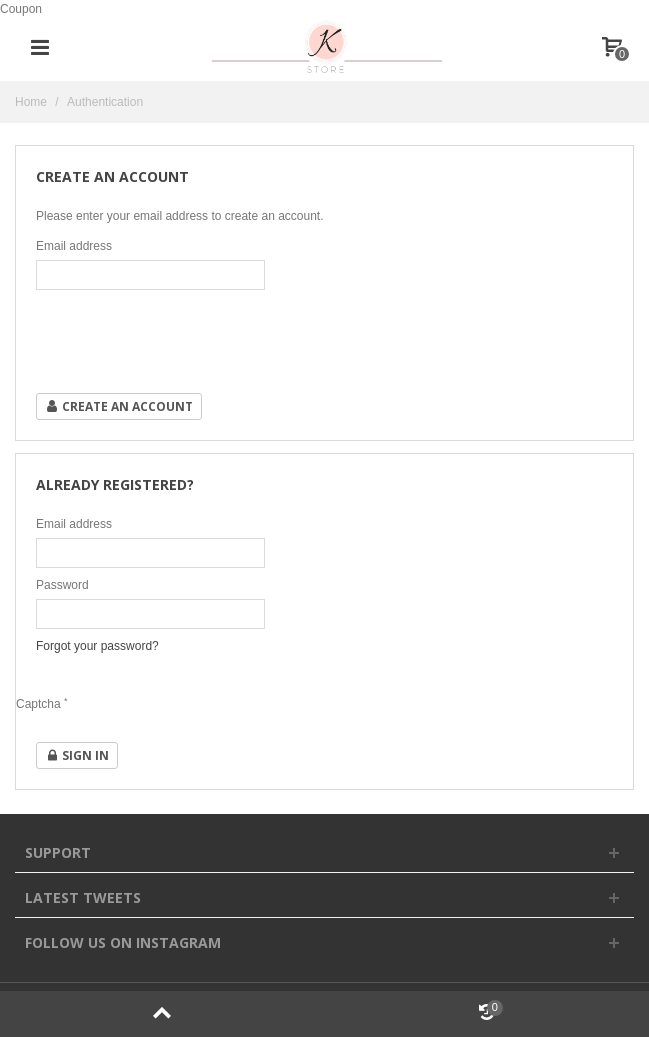 The width and height of the screenshot is (649, 1037). Describe the element at coordinates (77, 755) in the screenshot. I see `Sign in` at that location.